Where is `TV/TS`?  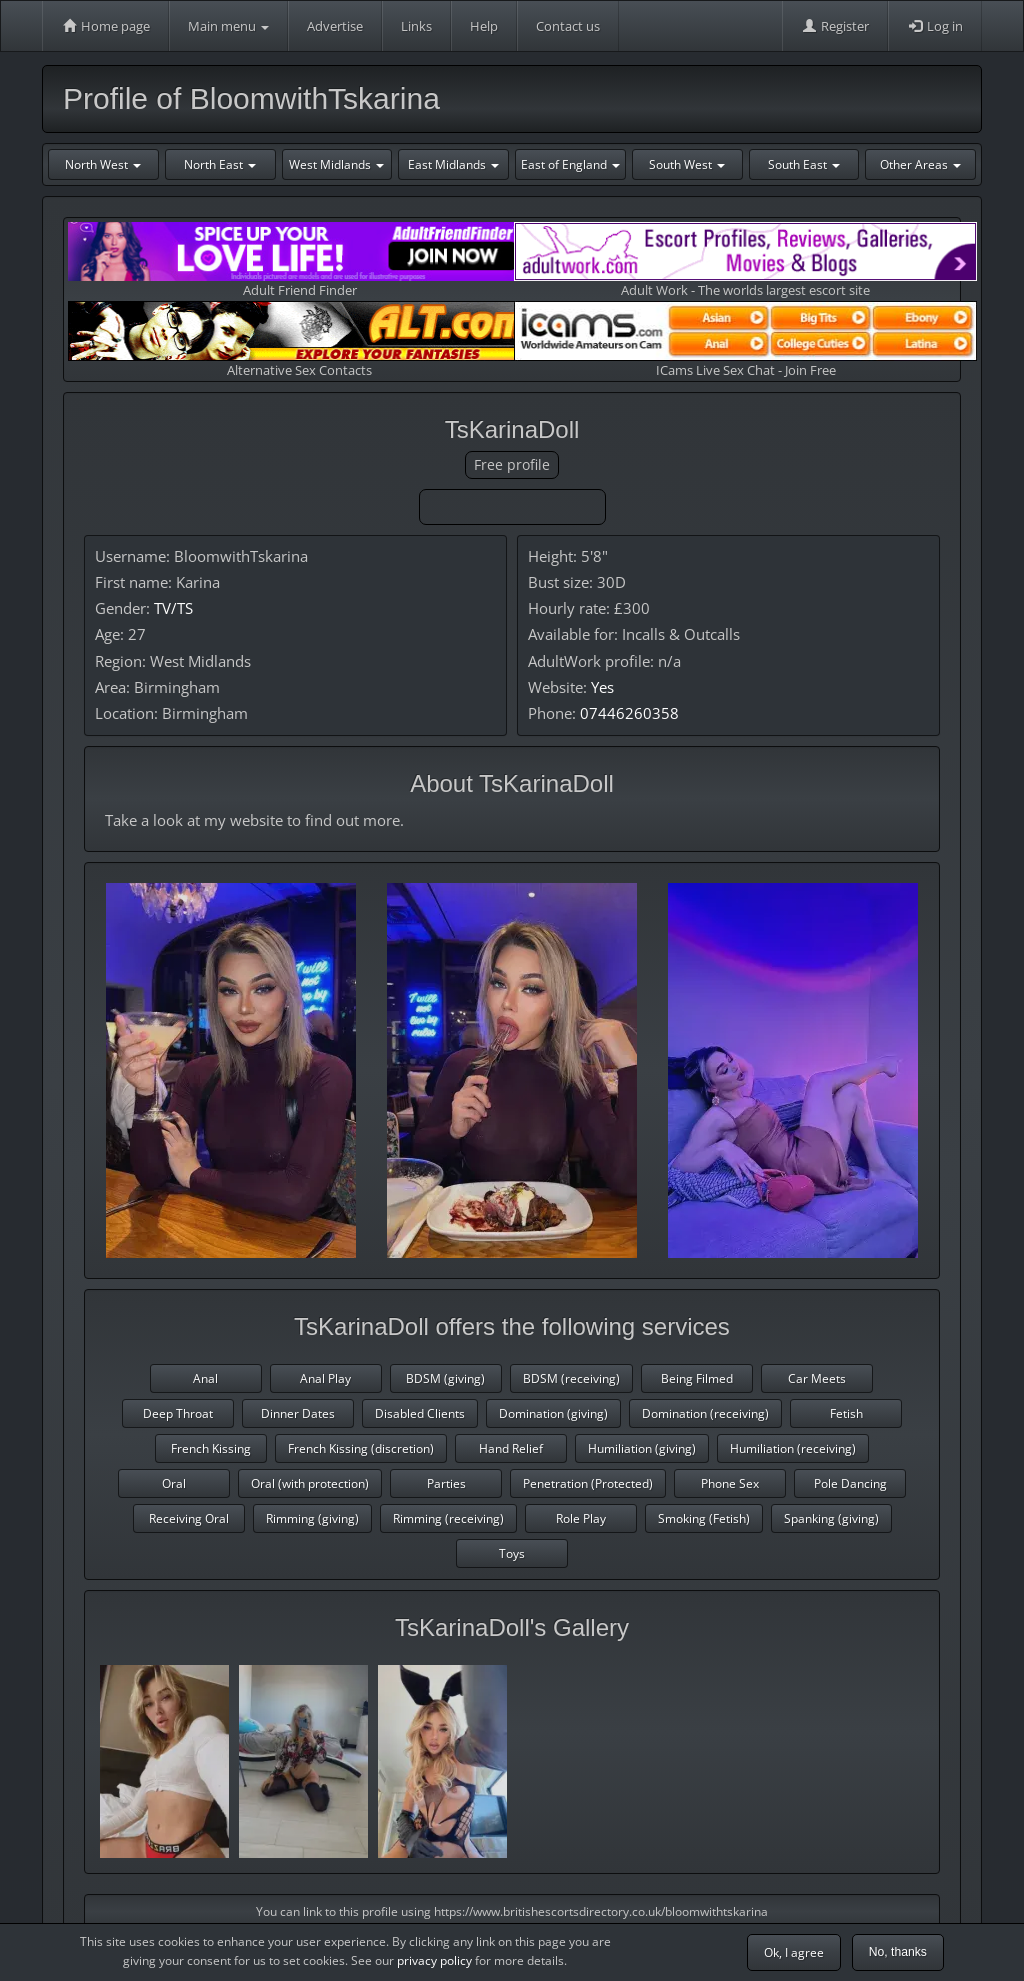
TV/TS is located at coordinates (173, 608).